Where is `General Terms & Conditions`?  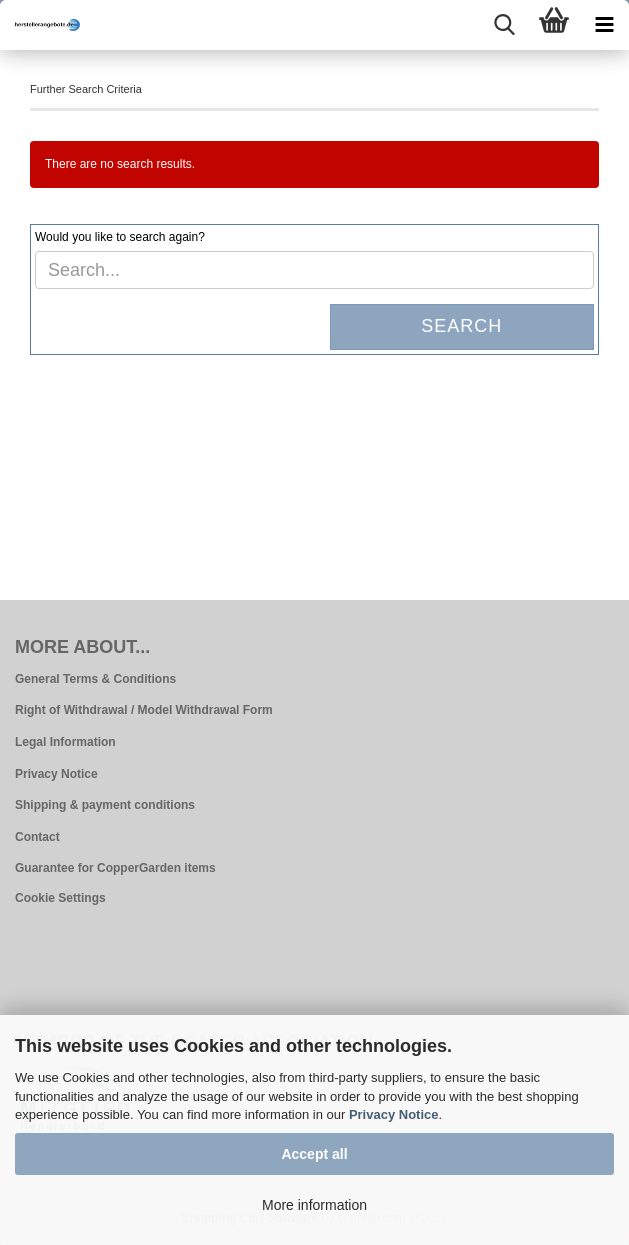
General Terms & Conditions is located at coordinates (95, 679).